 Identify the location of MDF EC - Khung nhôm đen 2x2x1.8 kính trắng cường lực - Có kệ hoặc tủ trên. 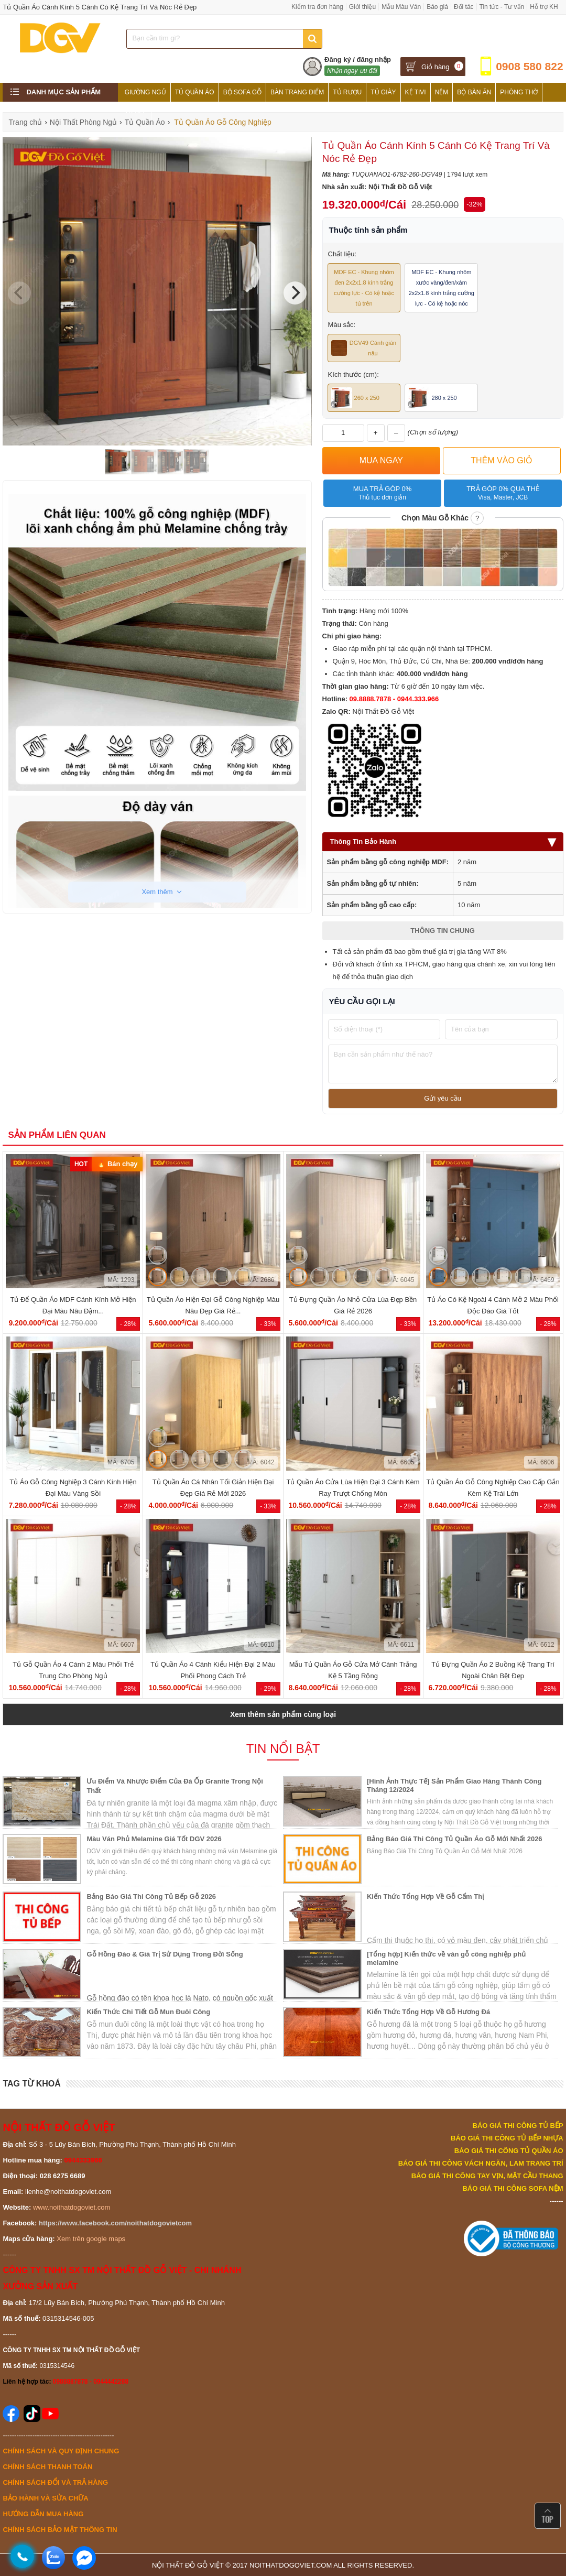
(364, 288).